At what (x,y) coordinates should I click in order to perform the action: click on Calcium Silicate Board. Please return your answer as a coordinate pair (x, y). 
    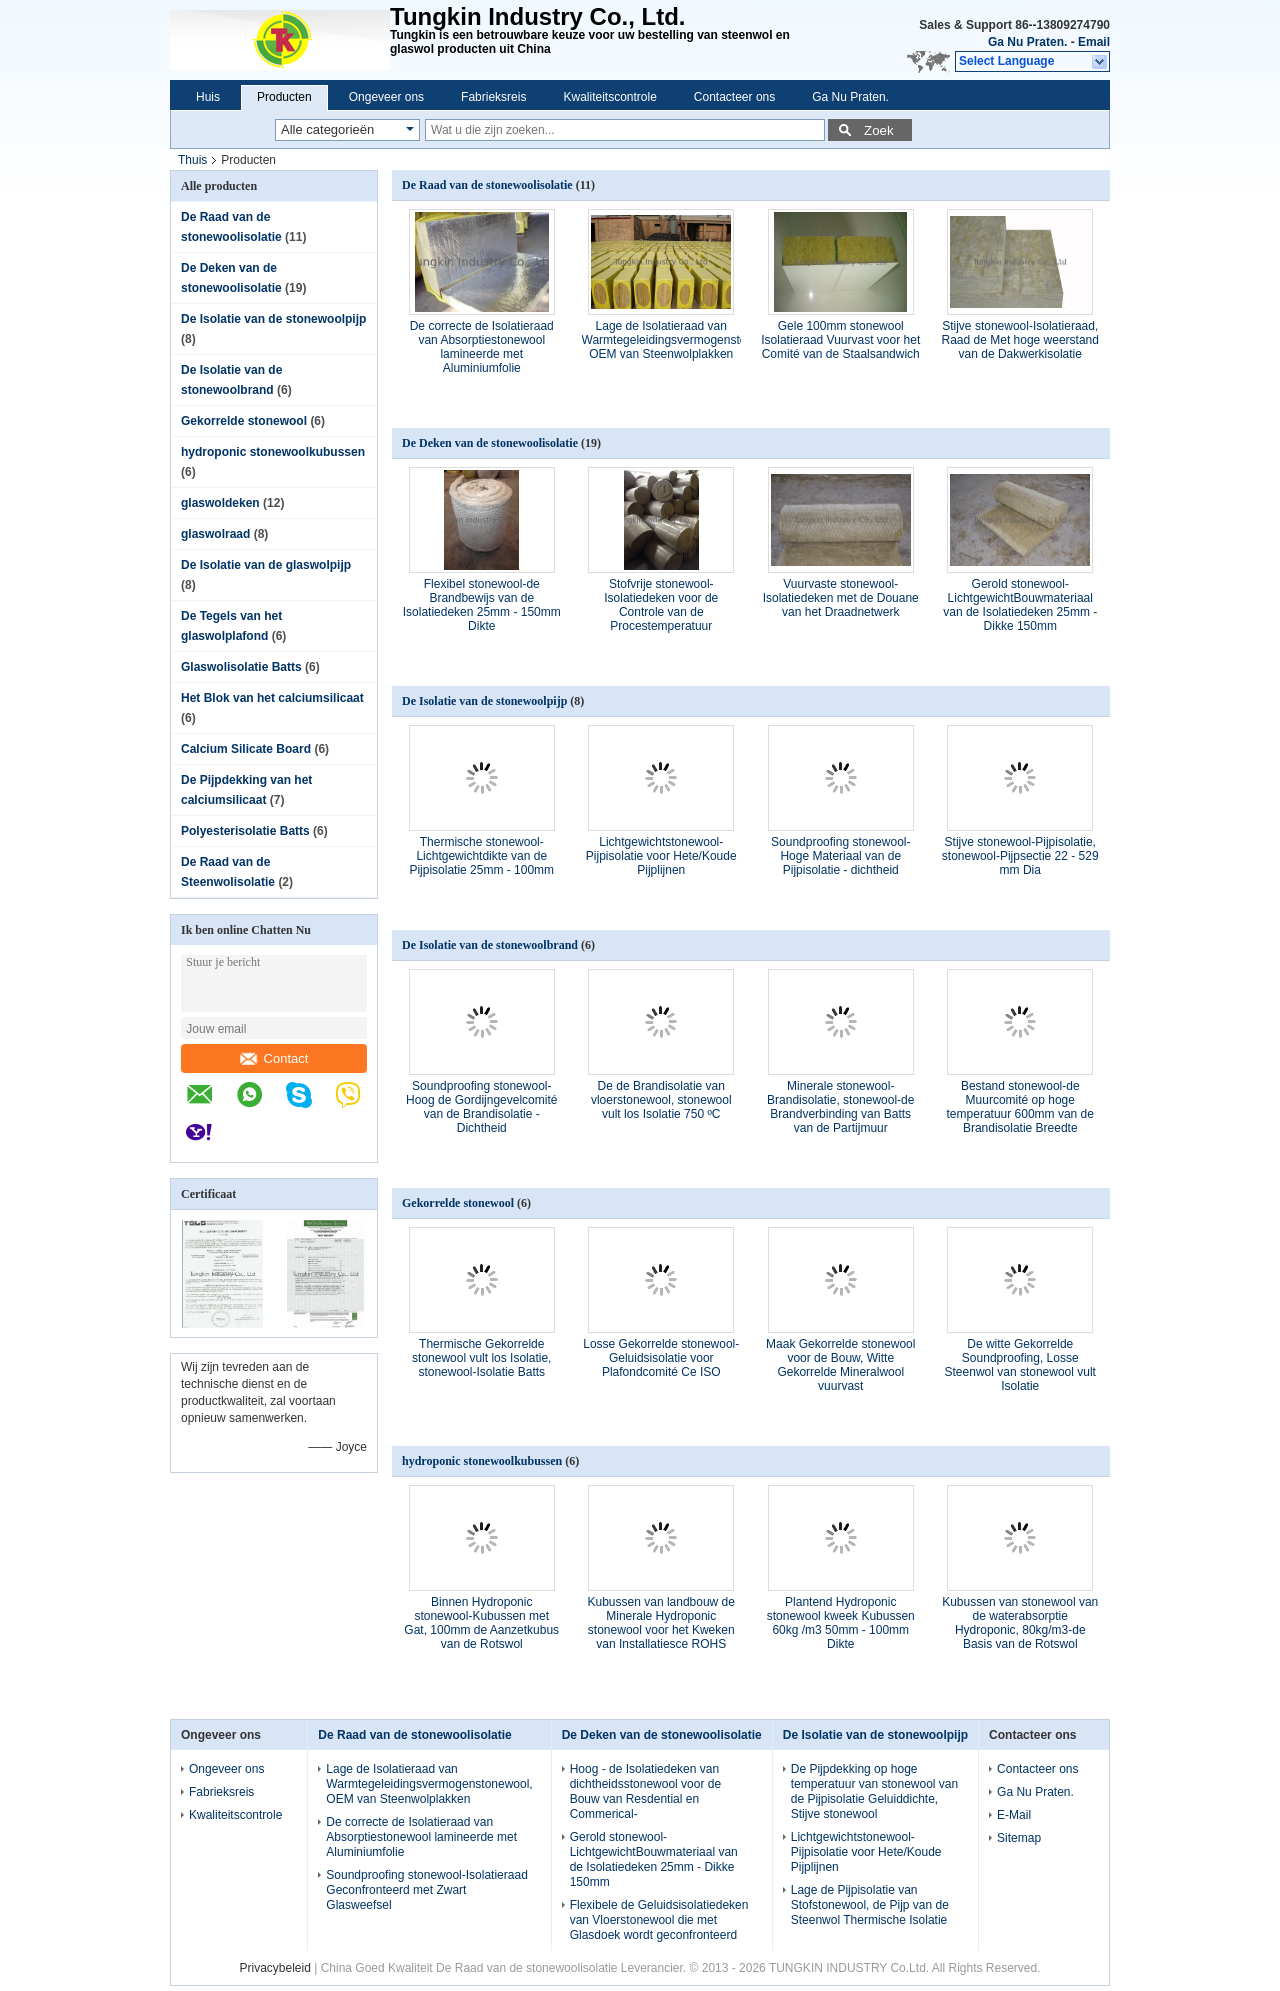
    Looking at the image, I should click on (246, 749).